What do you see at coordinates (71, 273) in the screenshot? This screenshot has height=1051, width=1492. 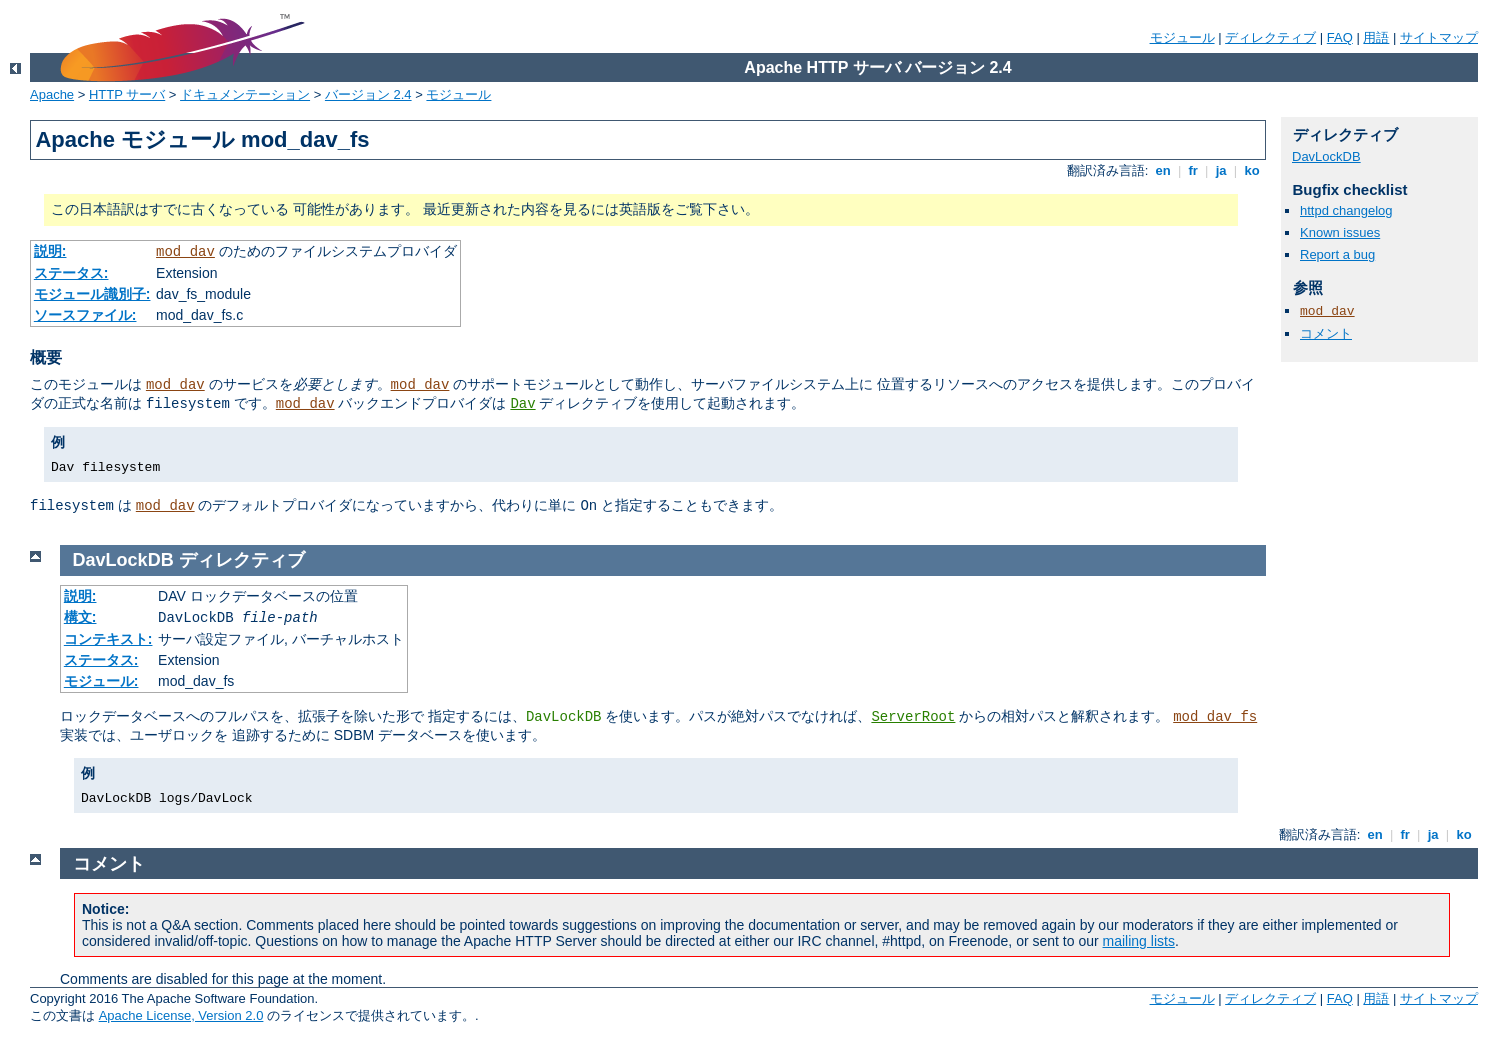 I see `ステータス:` at bounding box center [71, 273].